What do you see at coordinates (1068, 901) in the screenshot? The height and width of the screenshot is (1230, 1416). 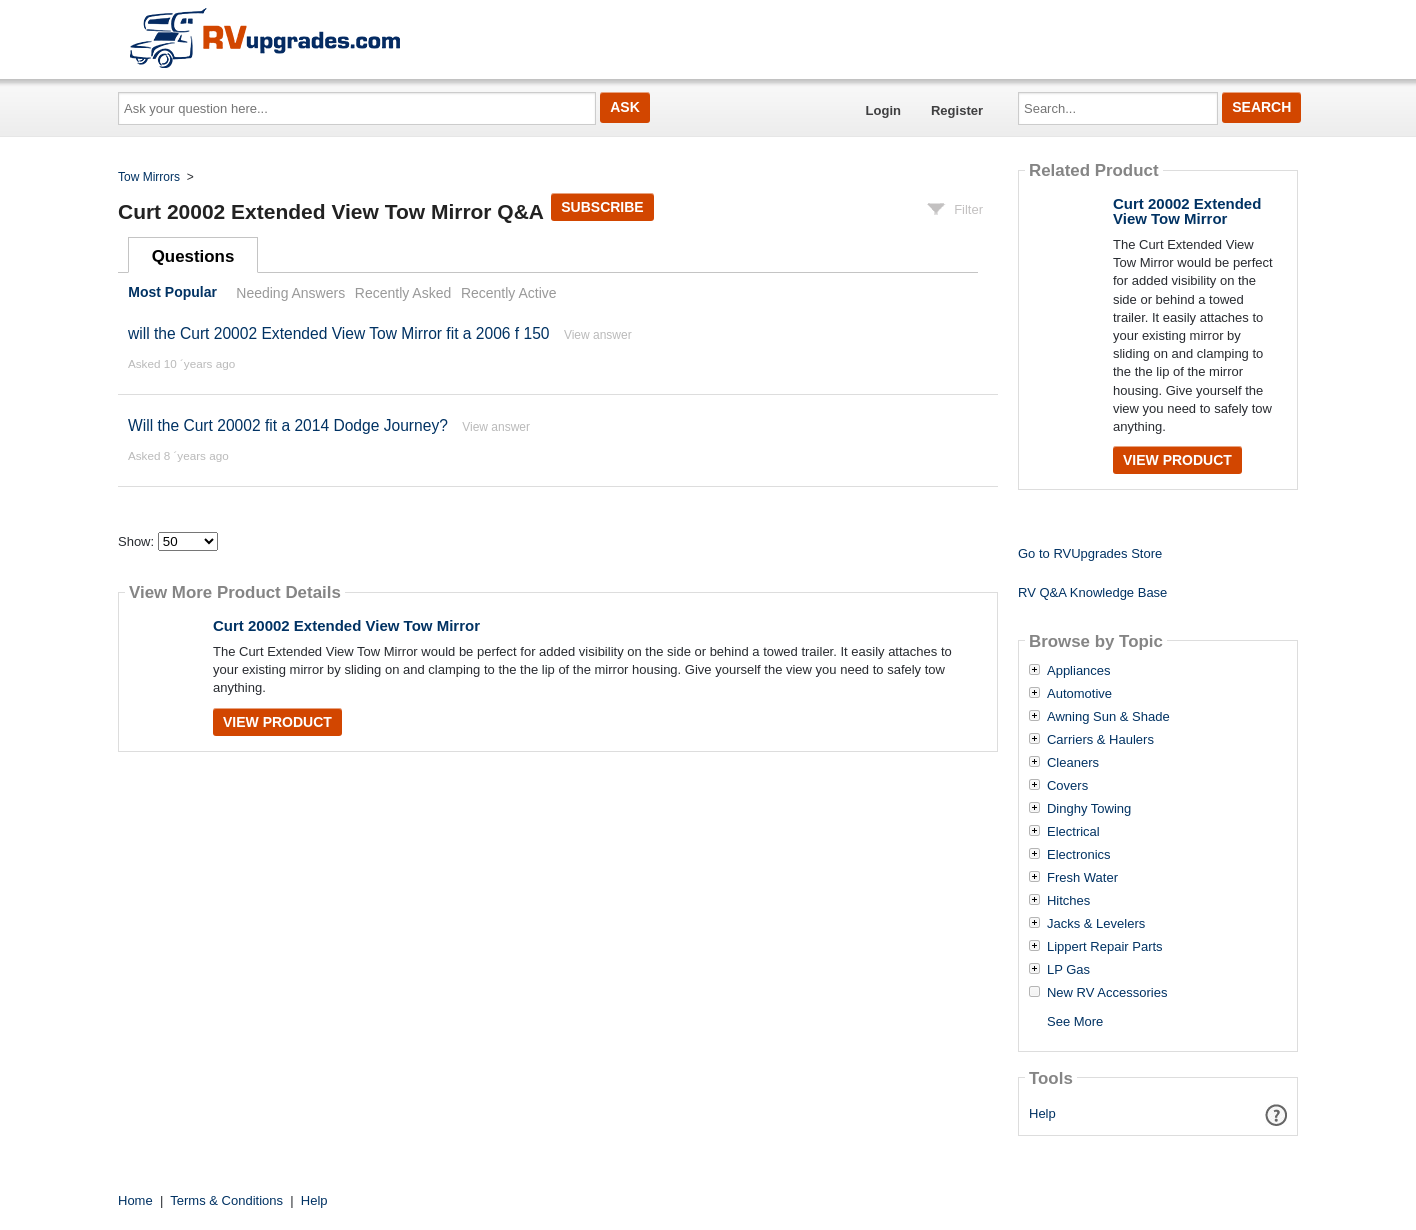 I see `Hitches` at bounding box center [1068, 901].